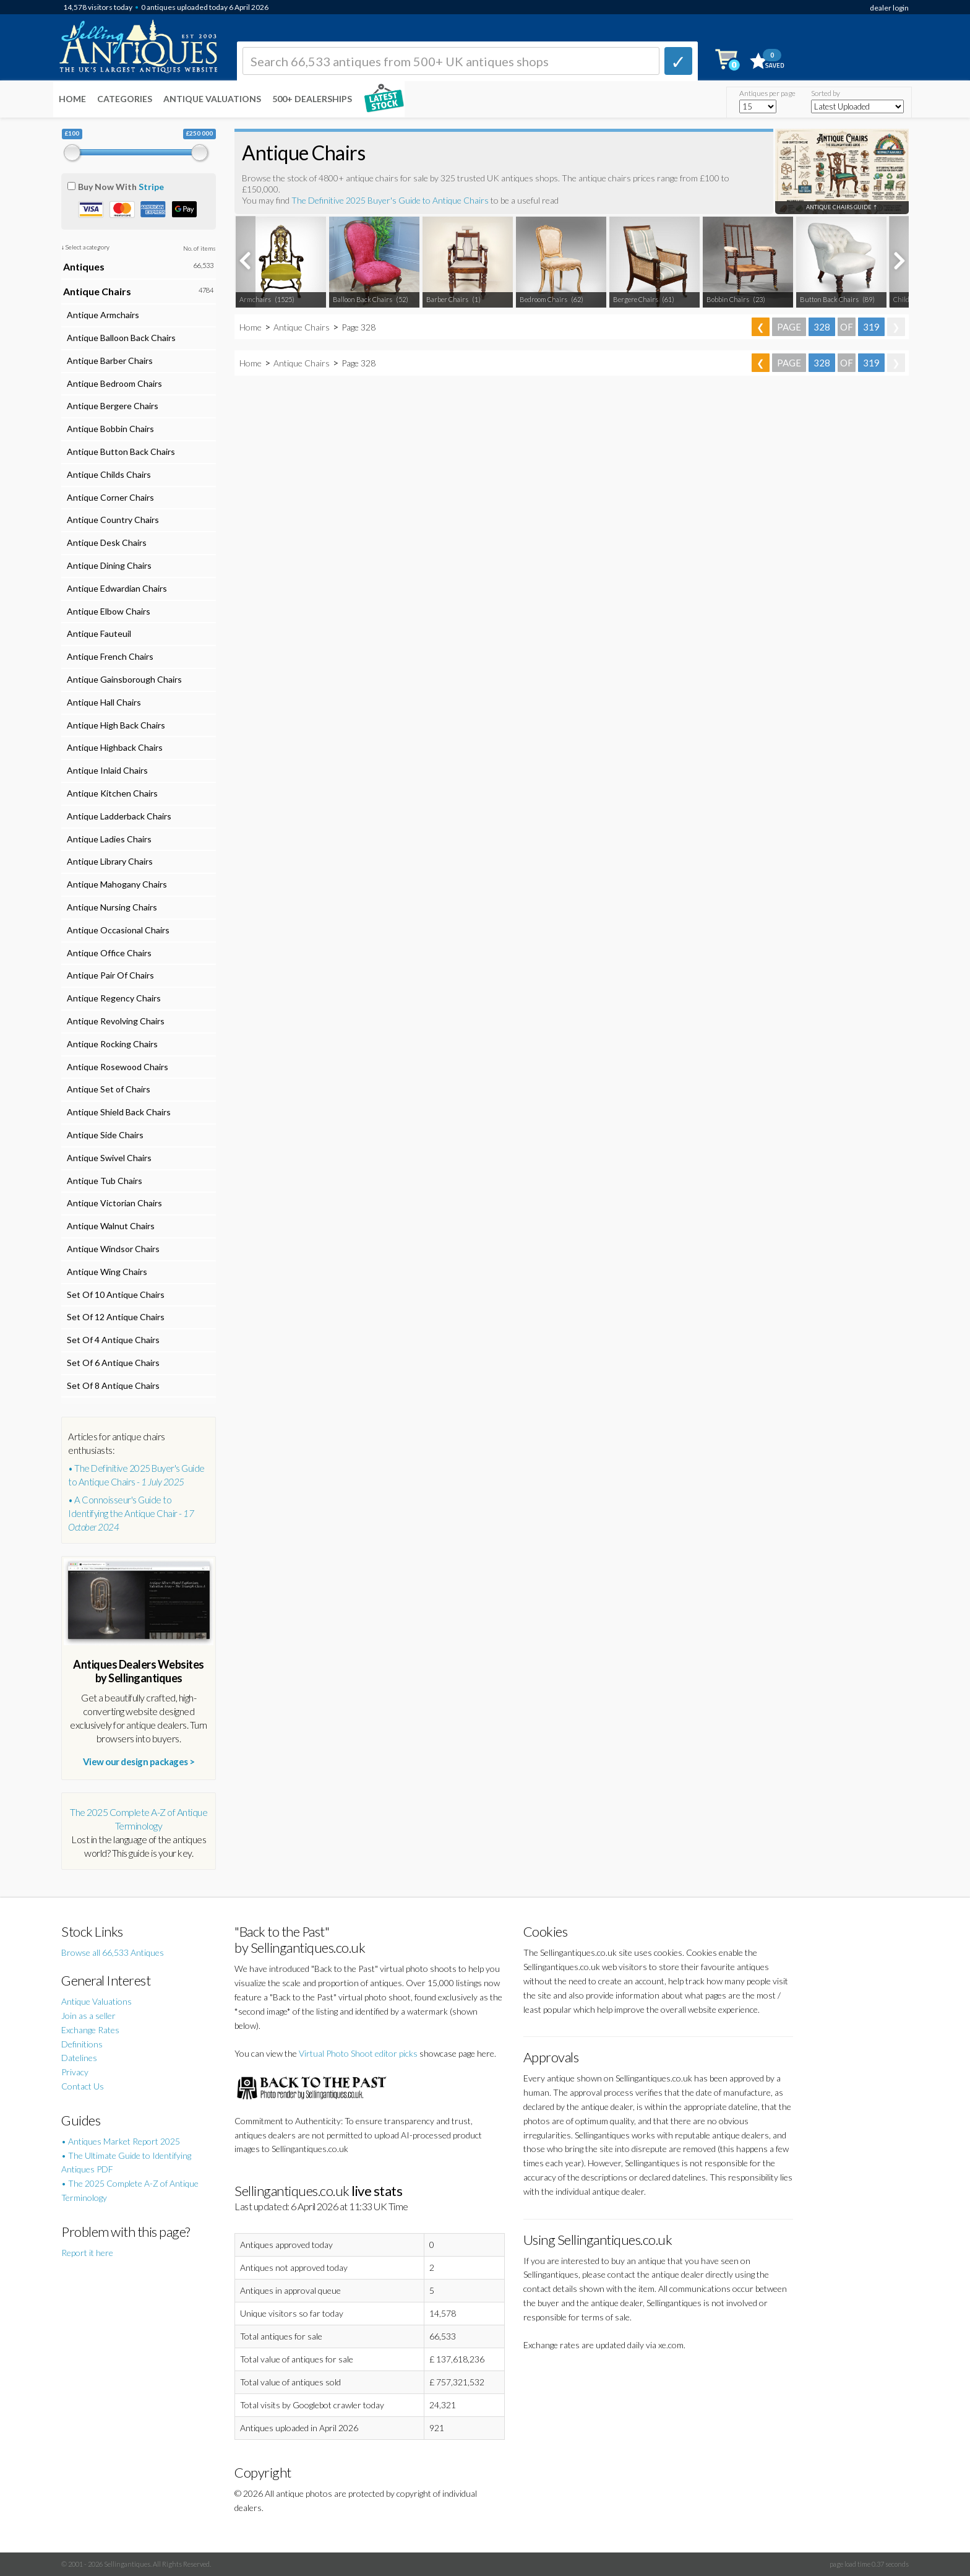 The height and width of the screenshot is (2576, 970). I want to click on Antique Swivel Chairs, so click(107, 1157).